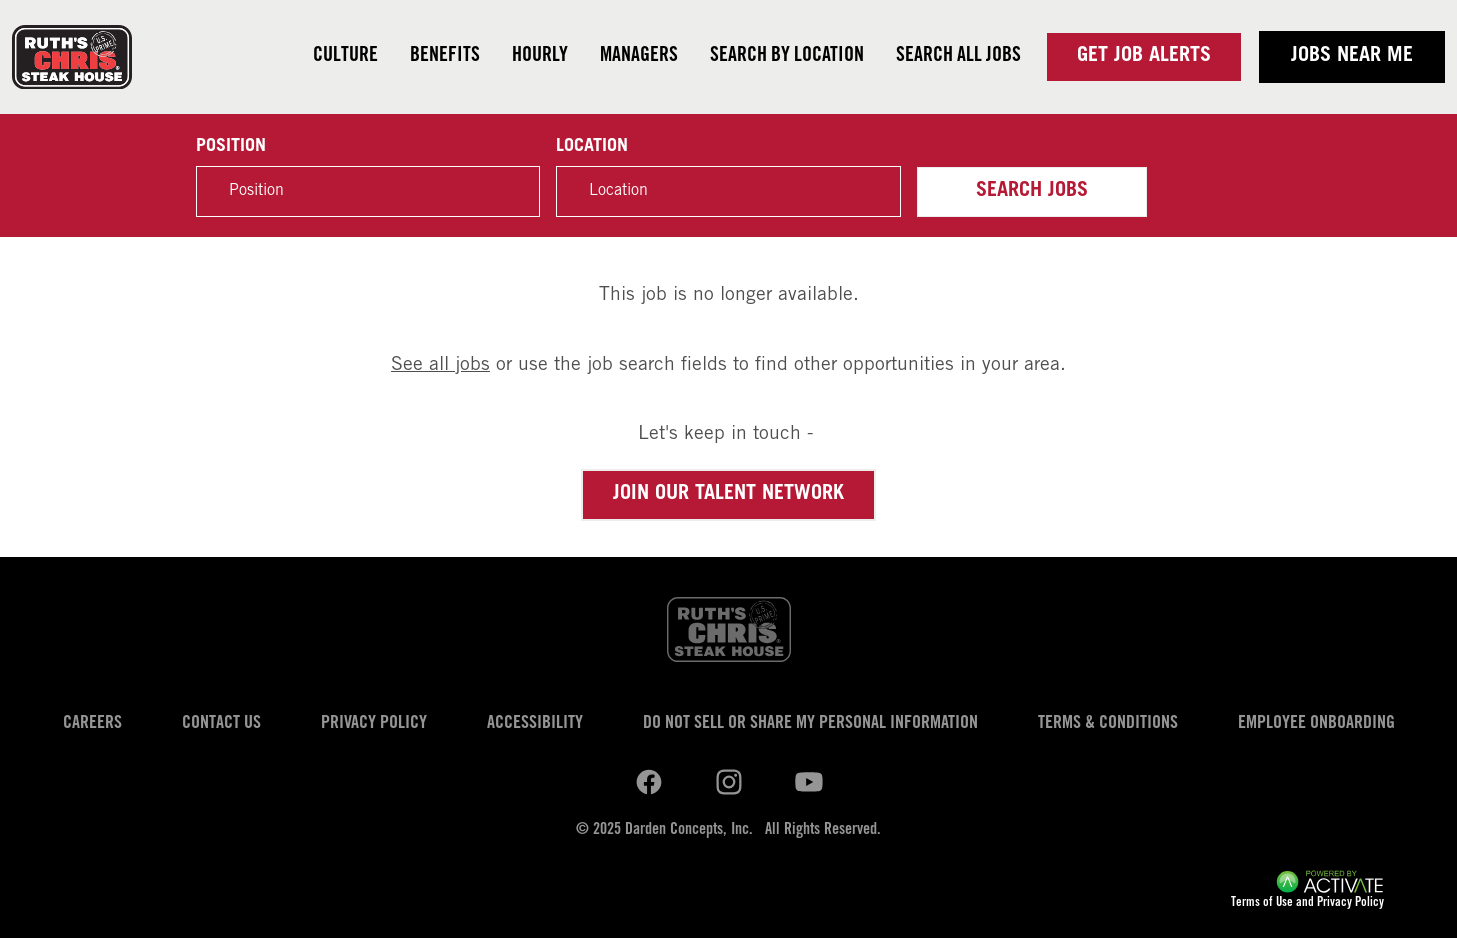  I want to click on Get Job Alerts, so click(1144, 57).